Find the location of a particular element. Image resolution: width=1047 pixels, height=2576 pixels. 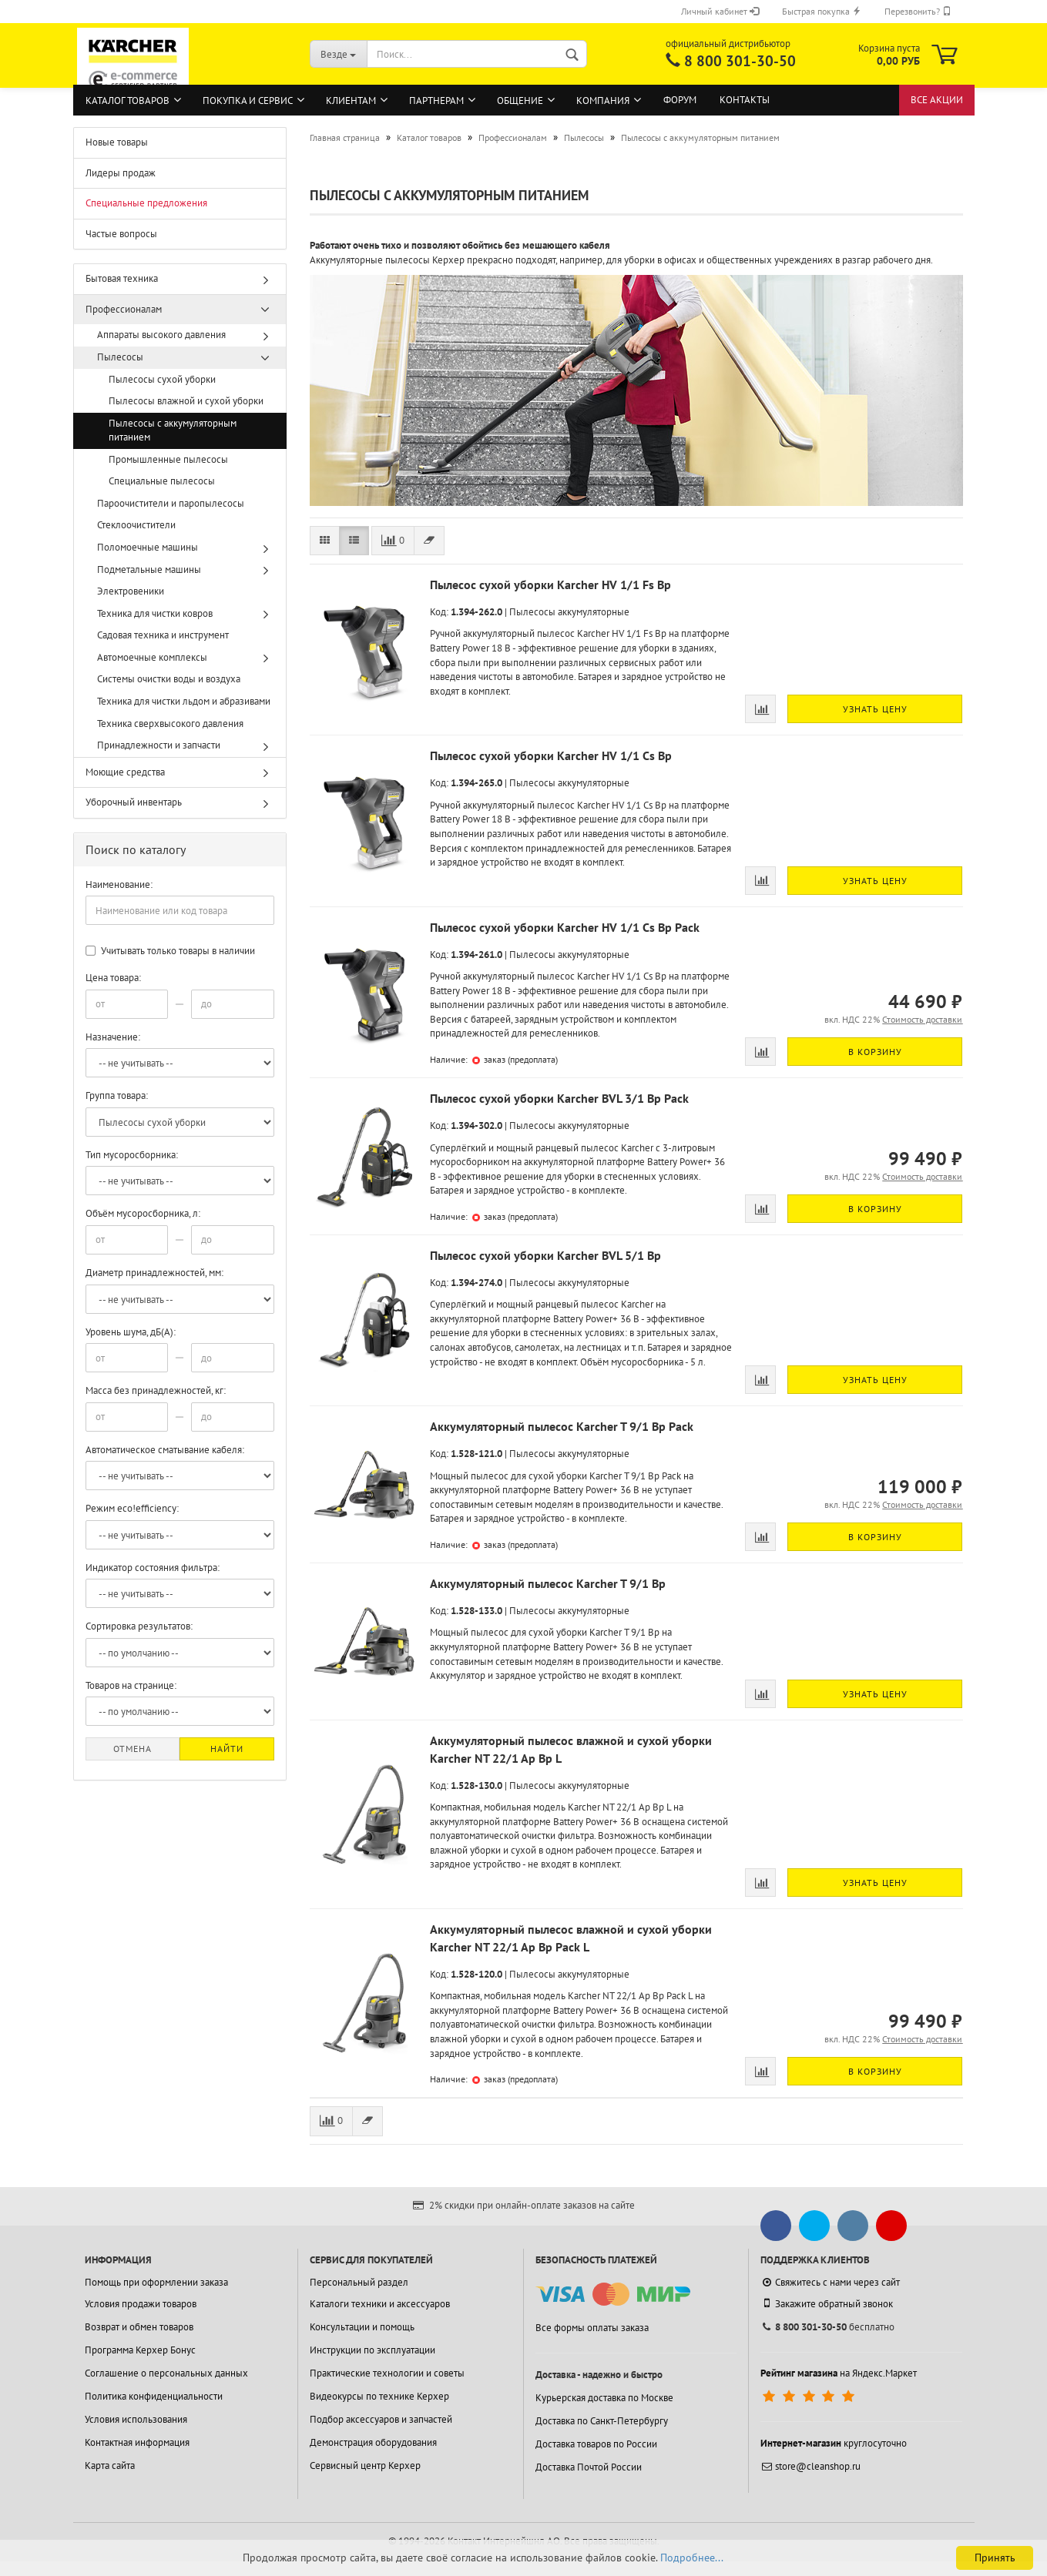

Промышленные пылесосы is located at coordinates (168, 459).